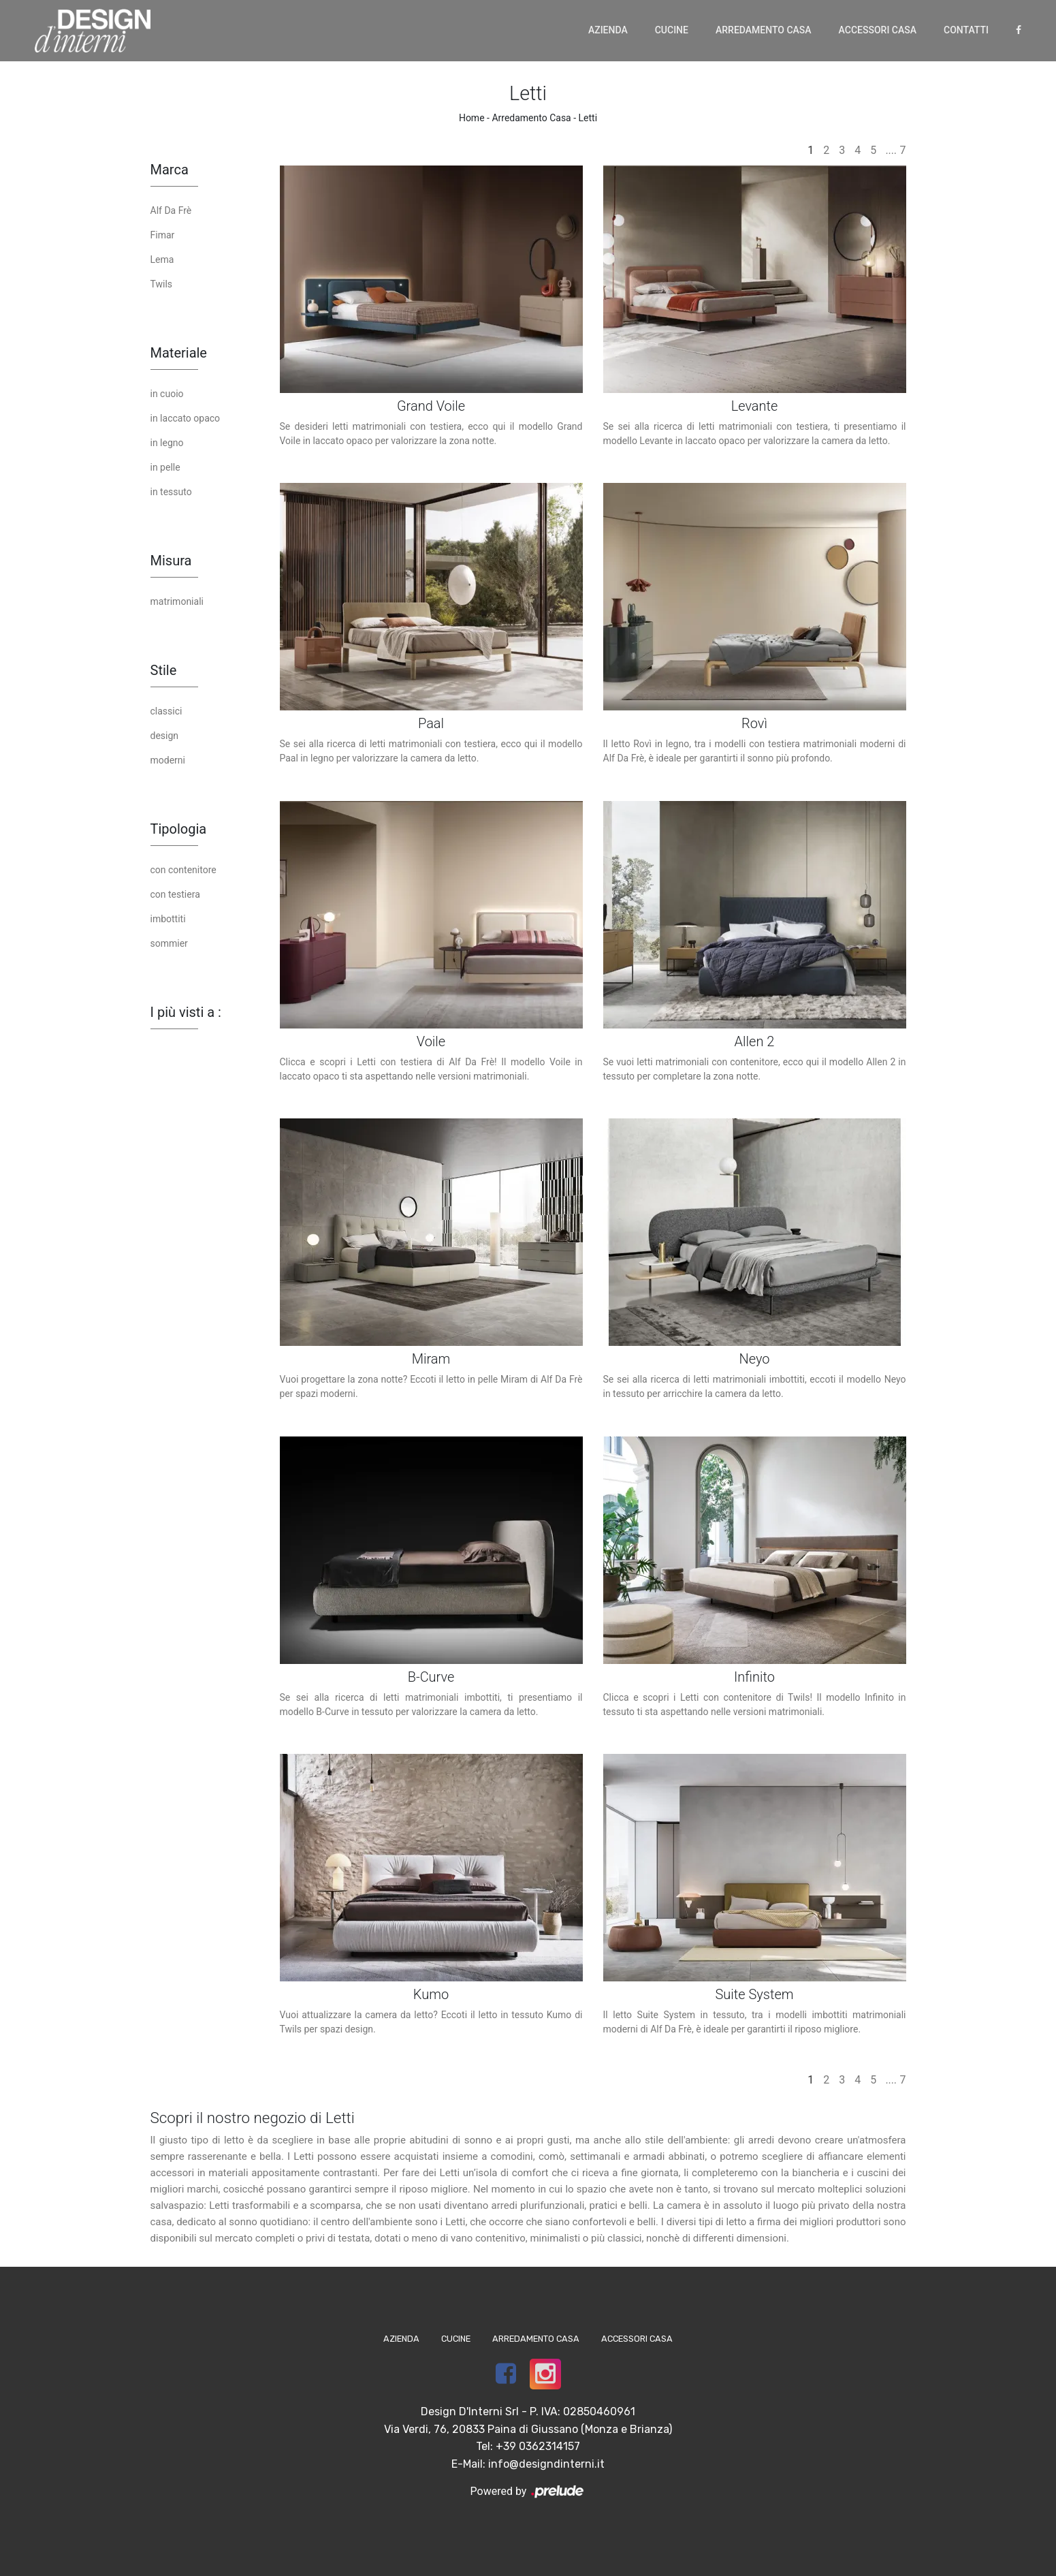 Image resolution: width=1056 pixels, height=2576 pixels. I want to click on in laccato opaco, so click(185, 418).